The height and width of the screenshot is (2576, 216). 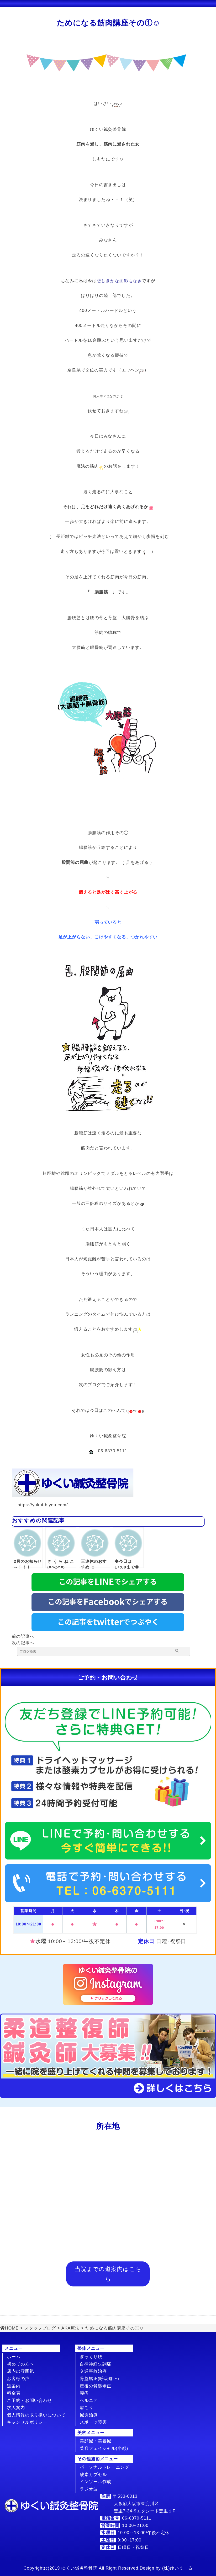 What do you see at coordinates (84, 2393) in the screenshot?
I see `腰痛` at bounding box center [84, 2393].